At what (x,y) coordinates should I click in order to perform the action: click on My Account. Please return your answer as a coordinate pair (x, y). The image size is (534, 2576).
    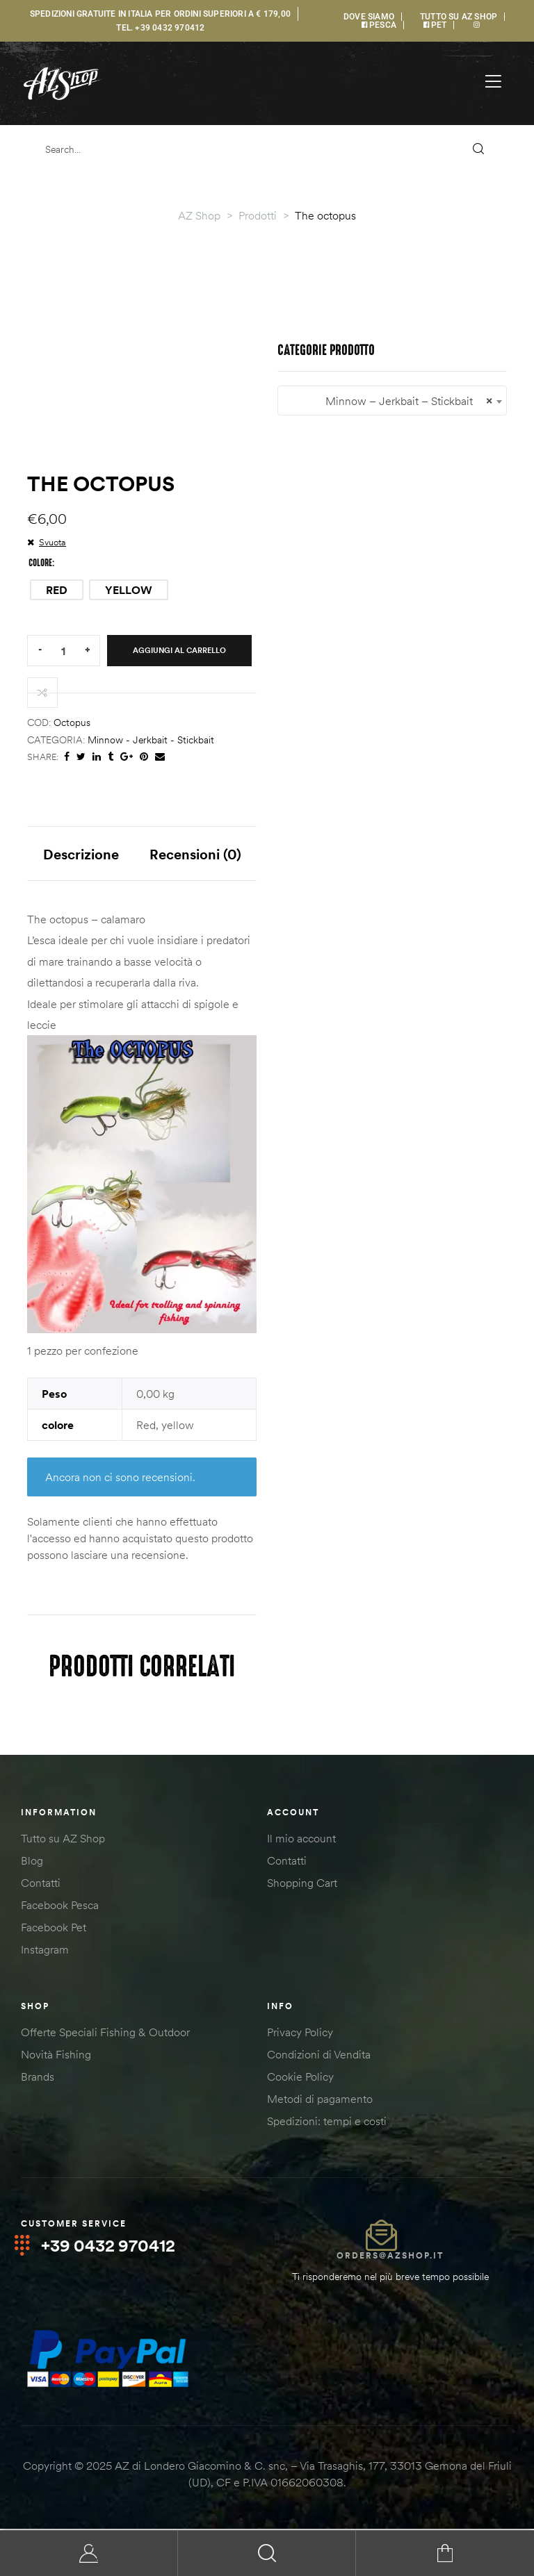
    Looking at the image, I should click on (89, 2553).